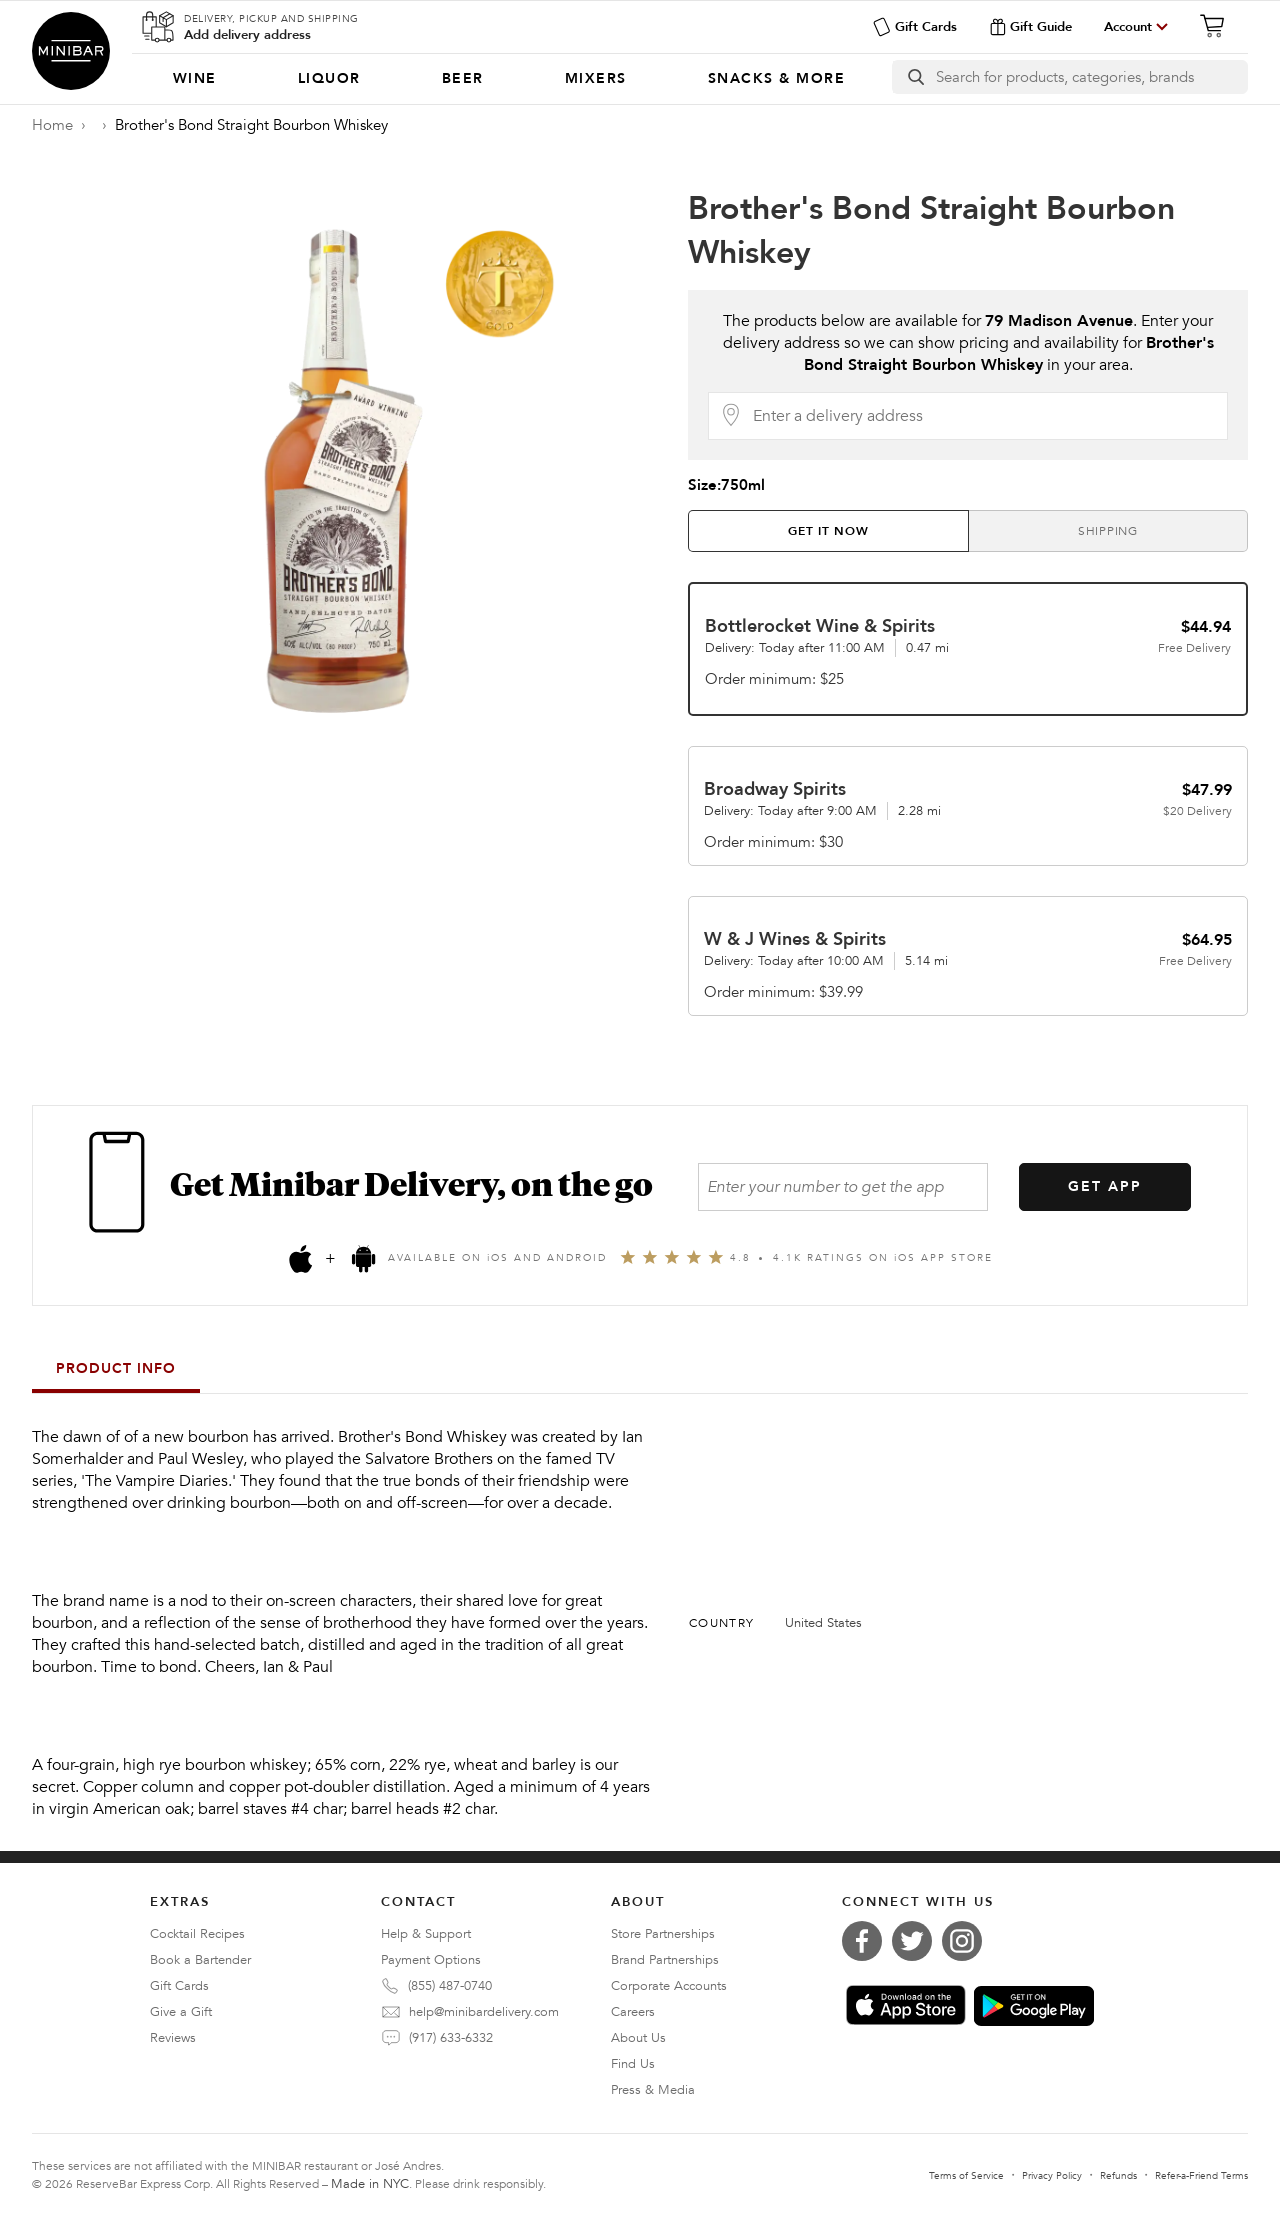 The height and width of the screenshot is (2218, 1280). What do you see at coordinates (509, 79) in the screenshot?
I see `[Categories]` at bounding box center [509, 79].